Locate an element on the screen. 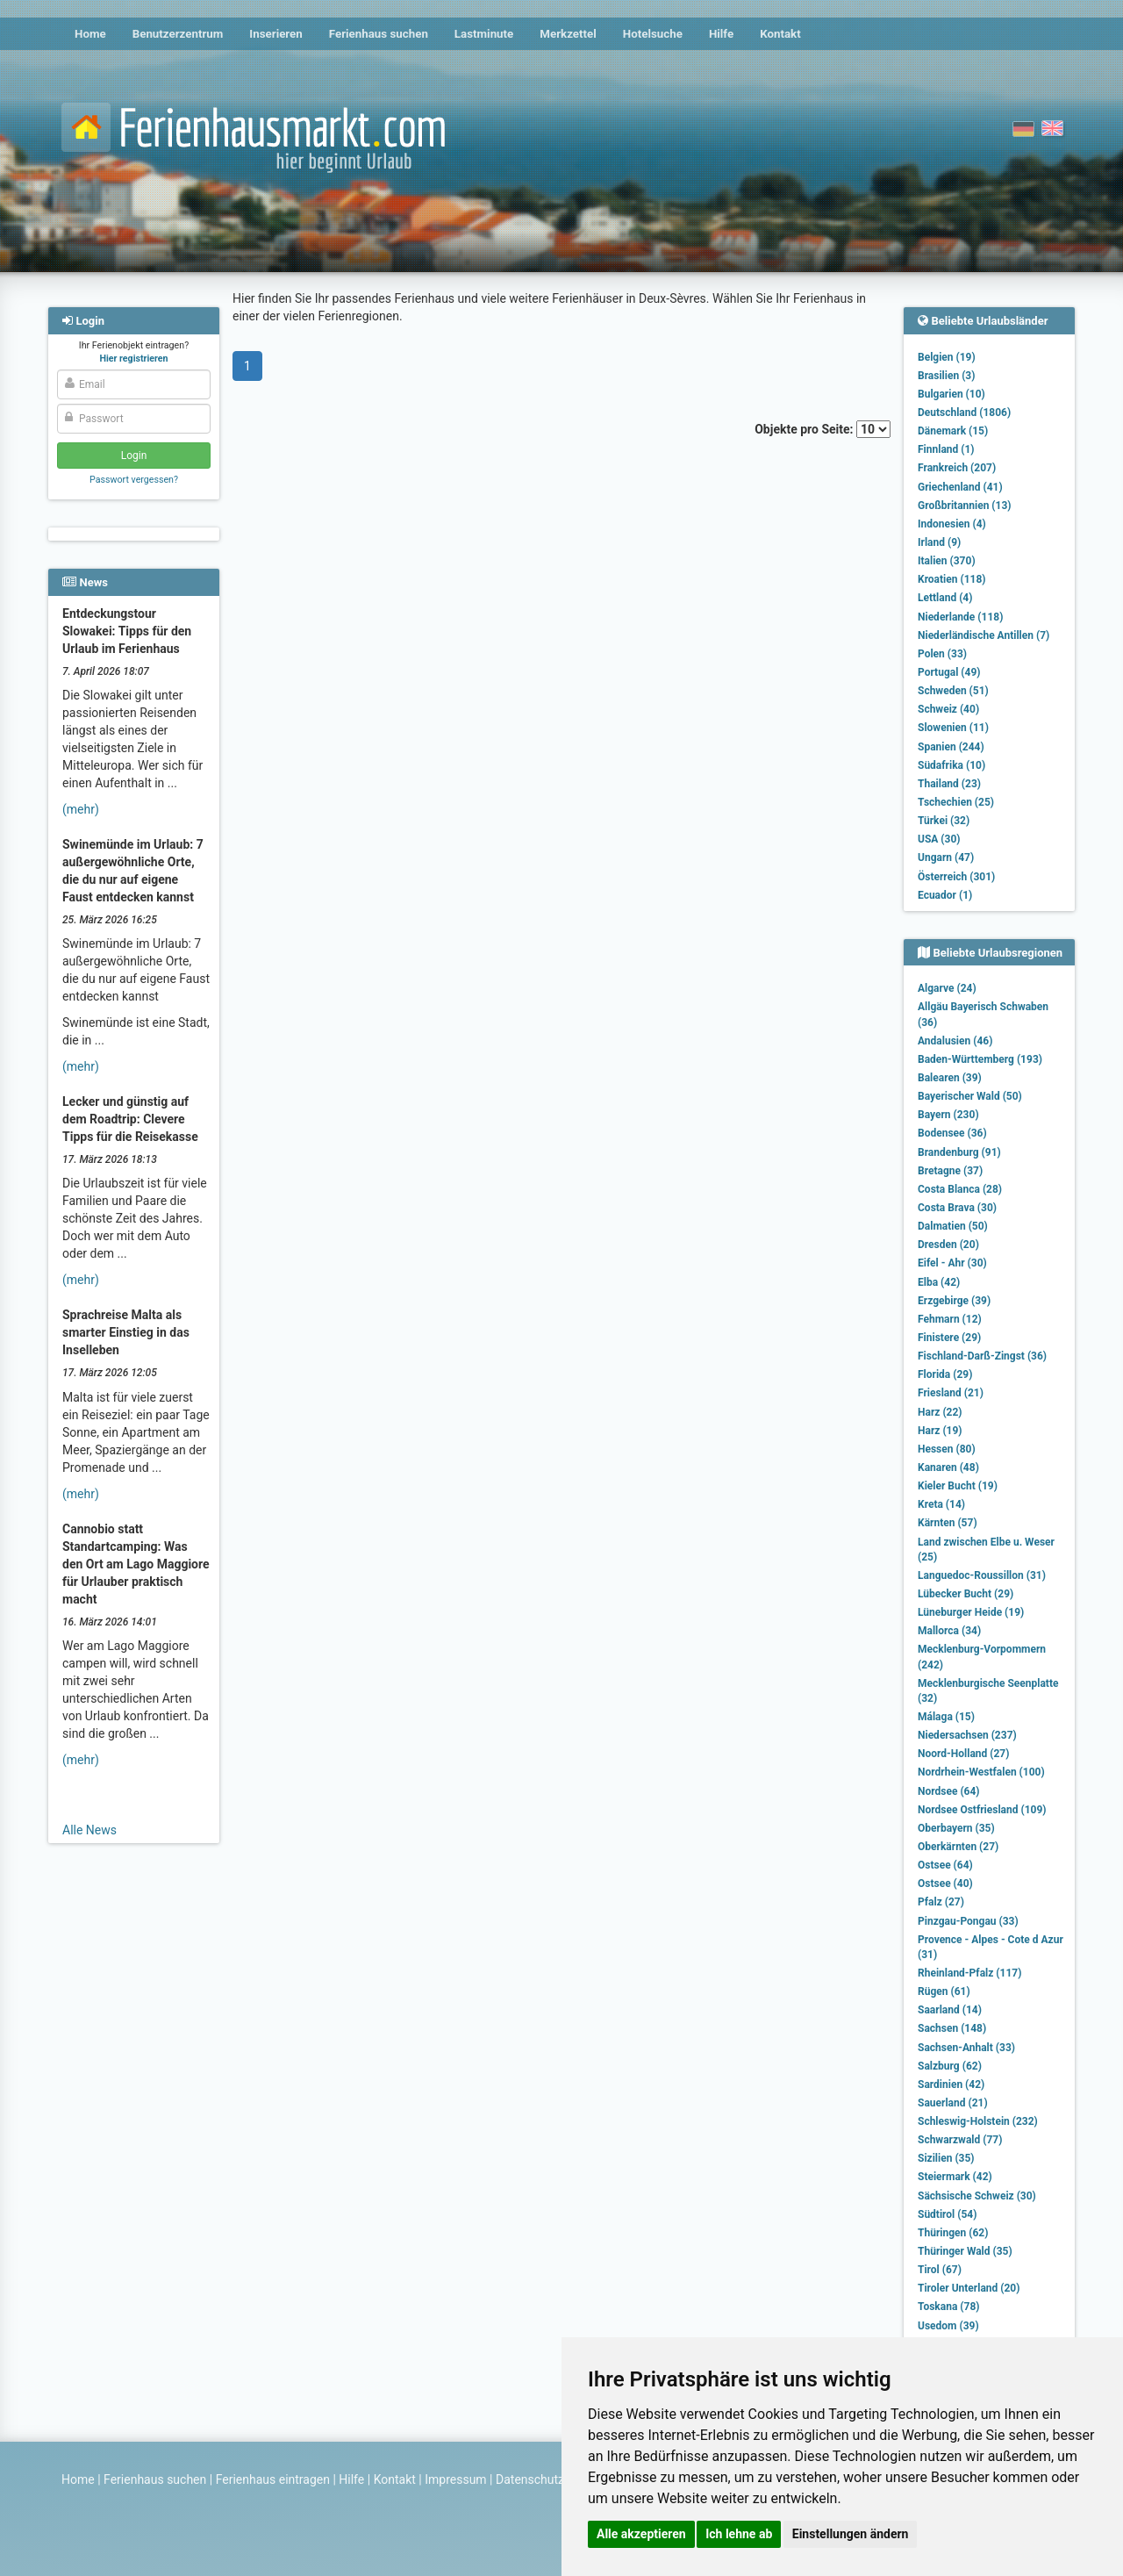 The image size is (1123, 2576). Niederländische Antillen (7) is located at coordinates (983, 635).